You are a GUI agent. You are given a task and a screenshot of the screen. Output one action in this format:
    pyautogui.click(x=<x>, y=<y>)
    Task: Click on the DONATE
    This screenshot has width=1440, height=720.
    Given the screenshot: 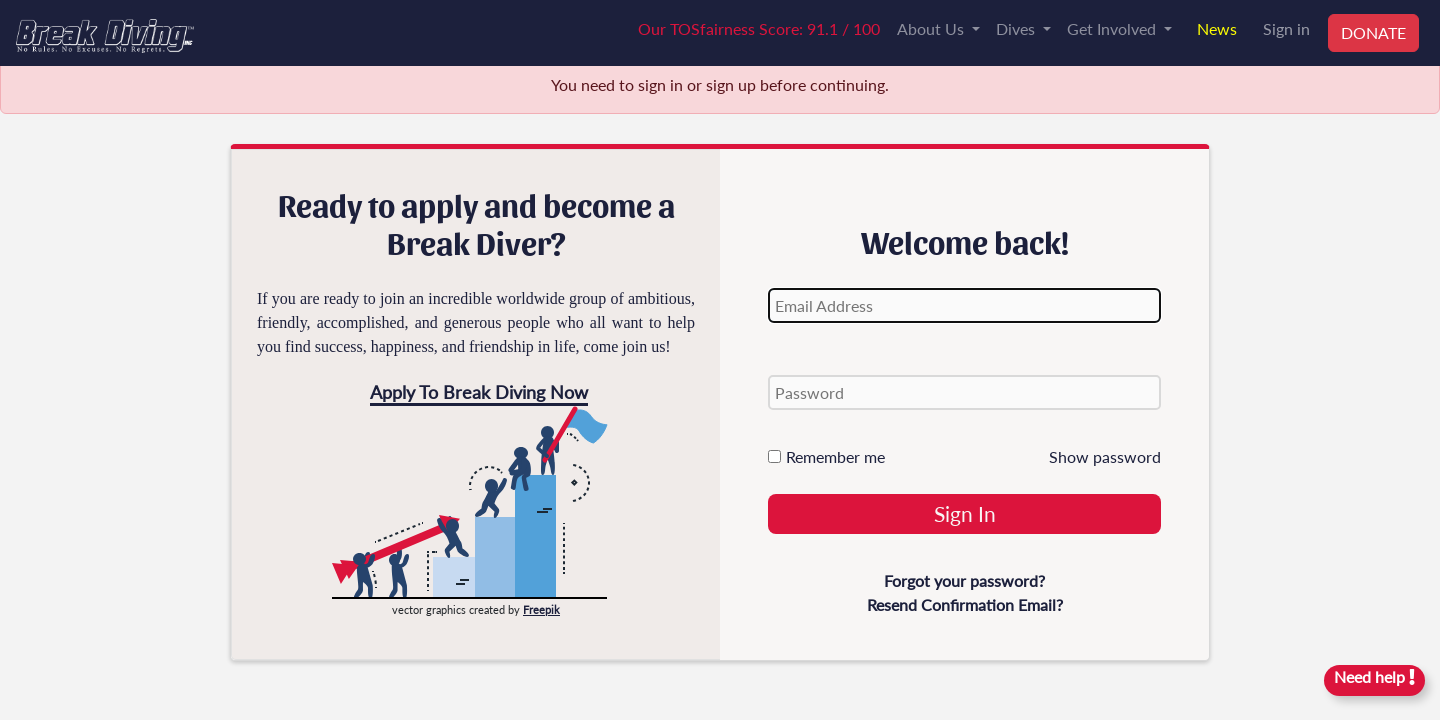 What is the action you would take?
    pyautogui.click(x=1373, y=32)
    